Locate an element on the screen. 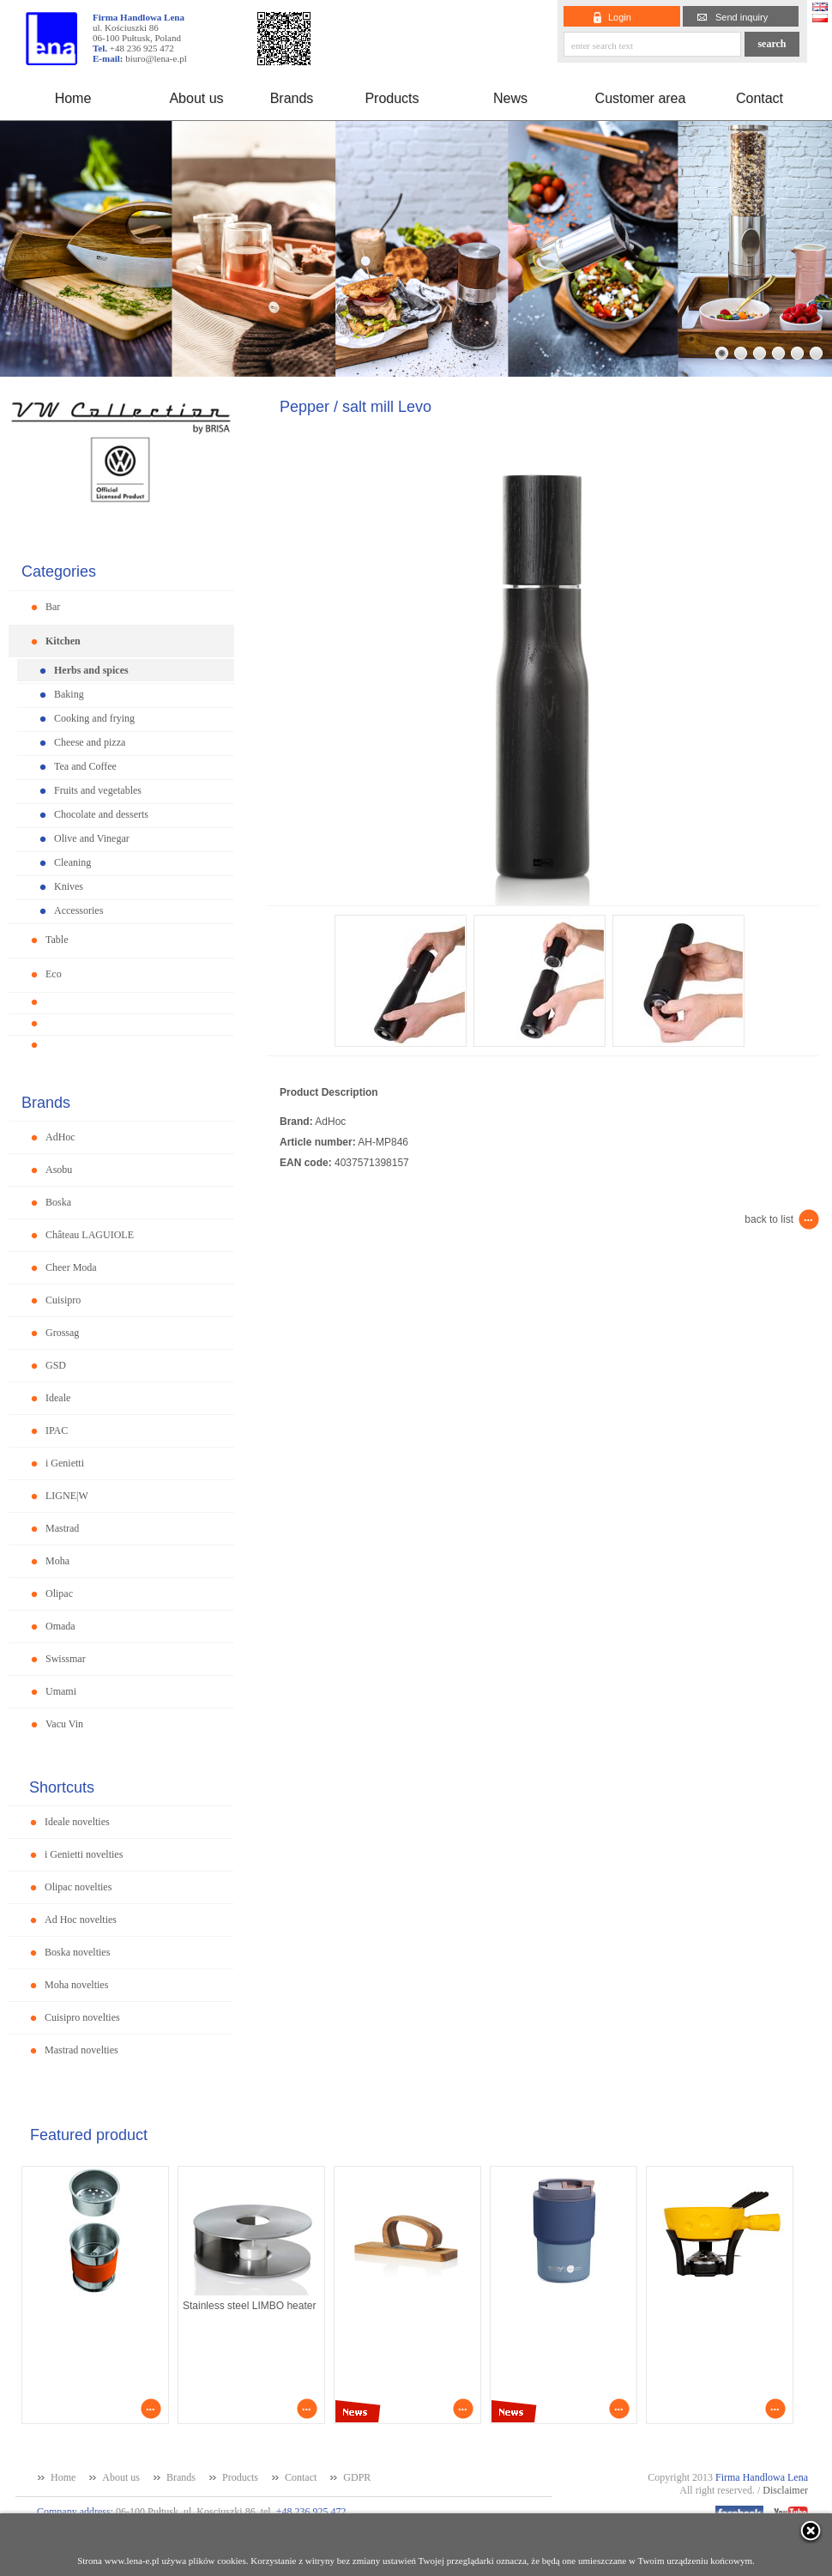 The width and height of the screenshot is (832, 2576). Cheese and pizza is located at coordinates (89, 742).